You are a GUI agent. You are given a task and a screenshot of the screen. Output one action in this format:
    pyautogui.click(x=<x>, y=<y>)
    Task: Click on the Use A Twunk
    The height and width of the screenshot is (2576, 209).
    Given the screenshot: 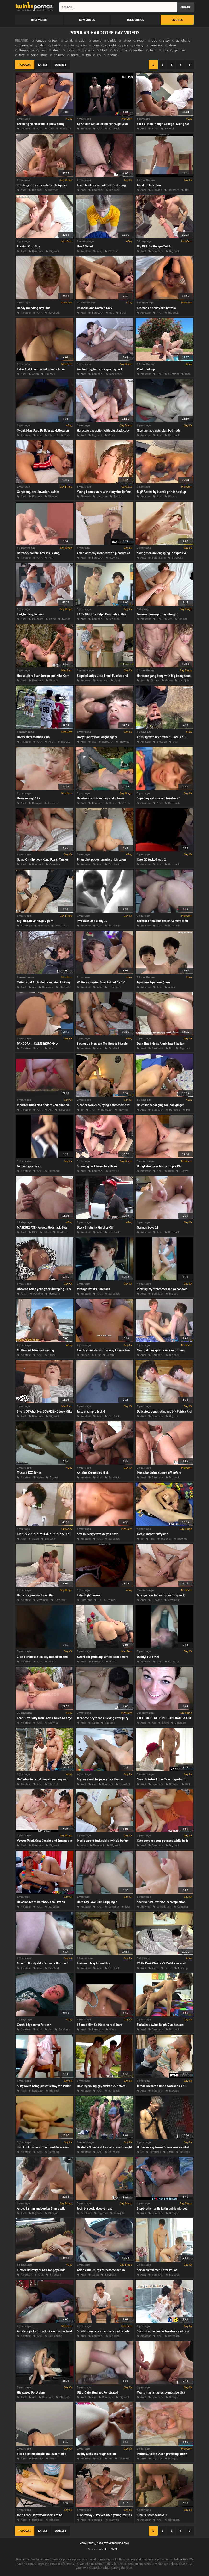 What is the action you would take?
    pyautogui.click(x=85, y=246)
    